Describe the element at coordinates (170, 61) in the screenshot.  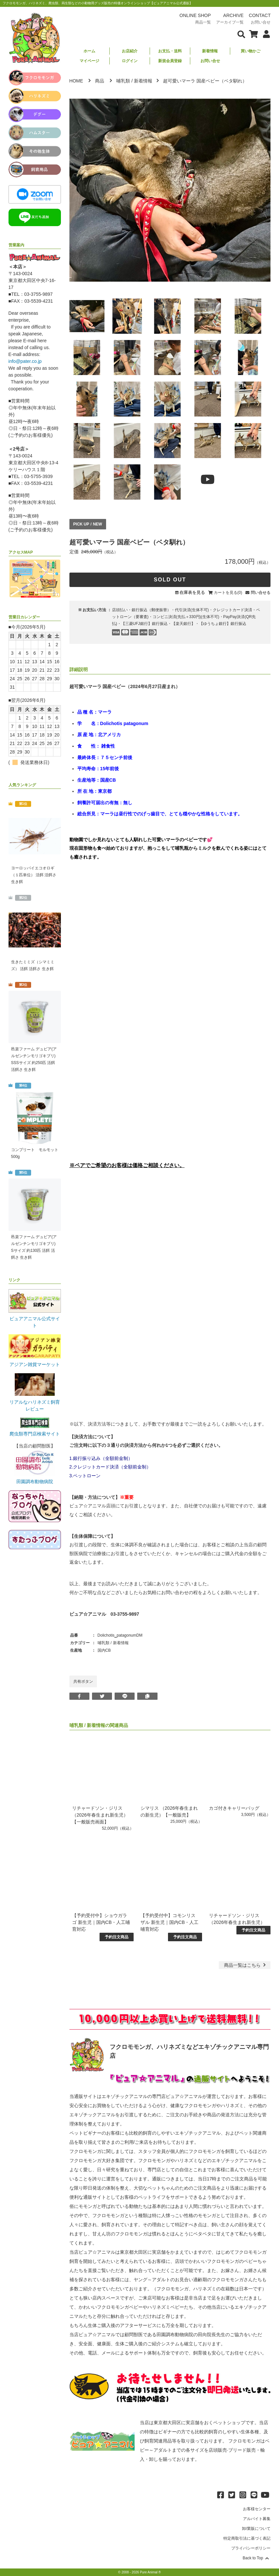
I see `新規会員登録` at that location.